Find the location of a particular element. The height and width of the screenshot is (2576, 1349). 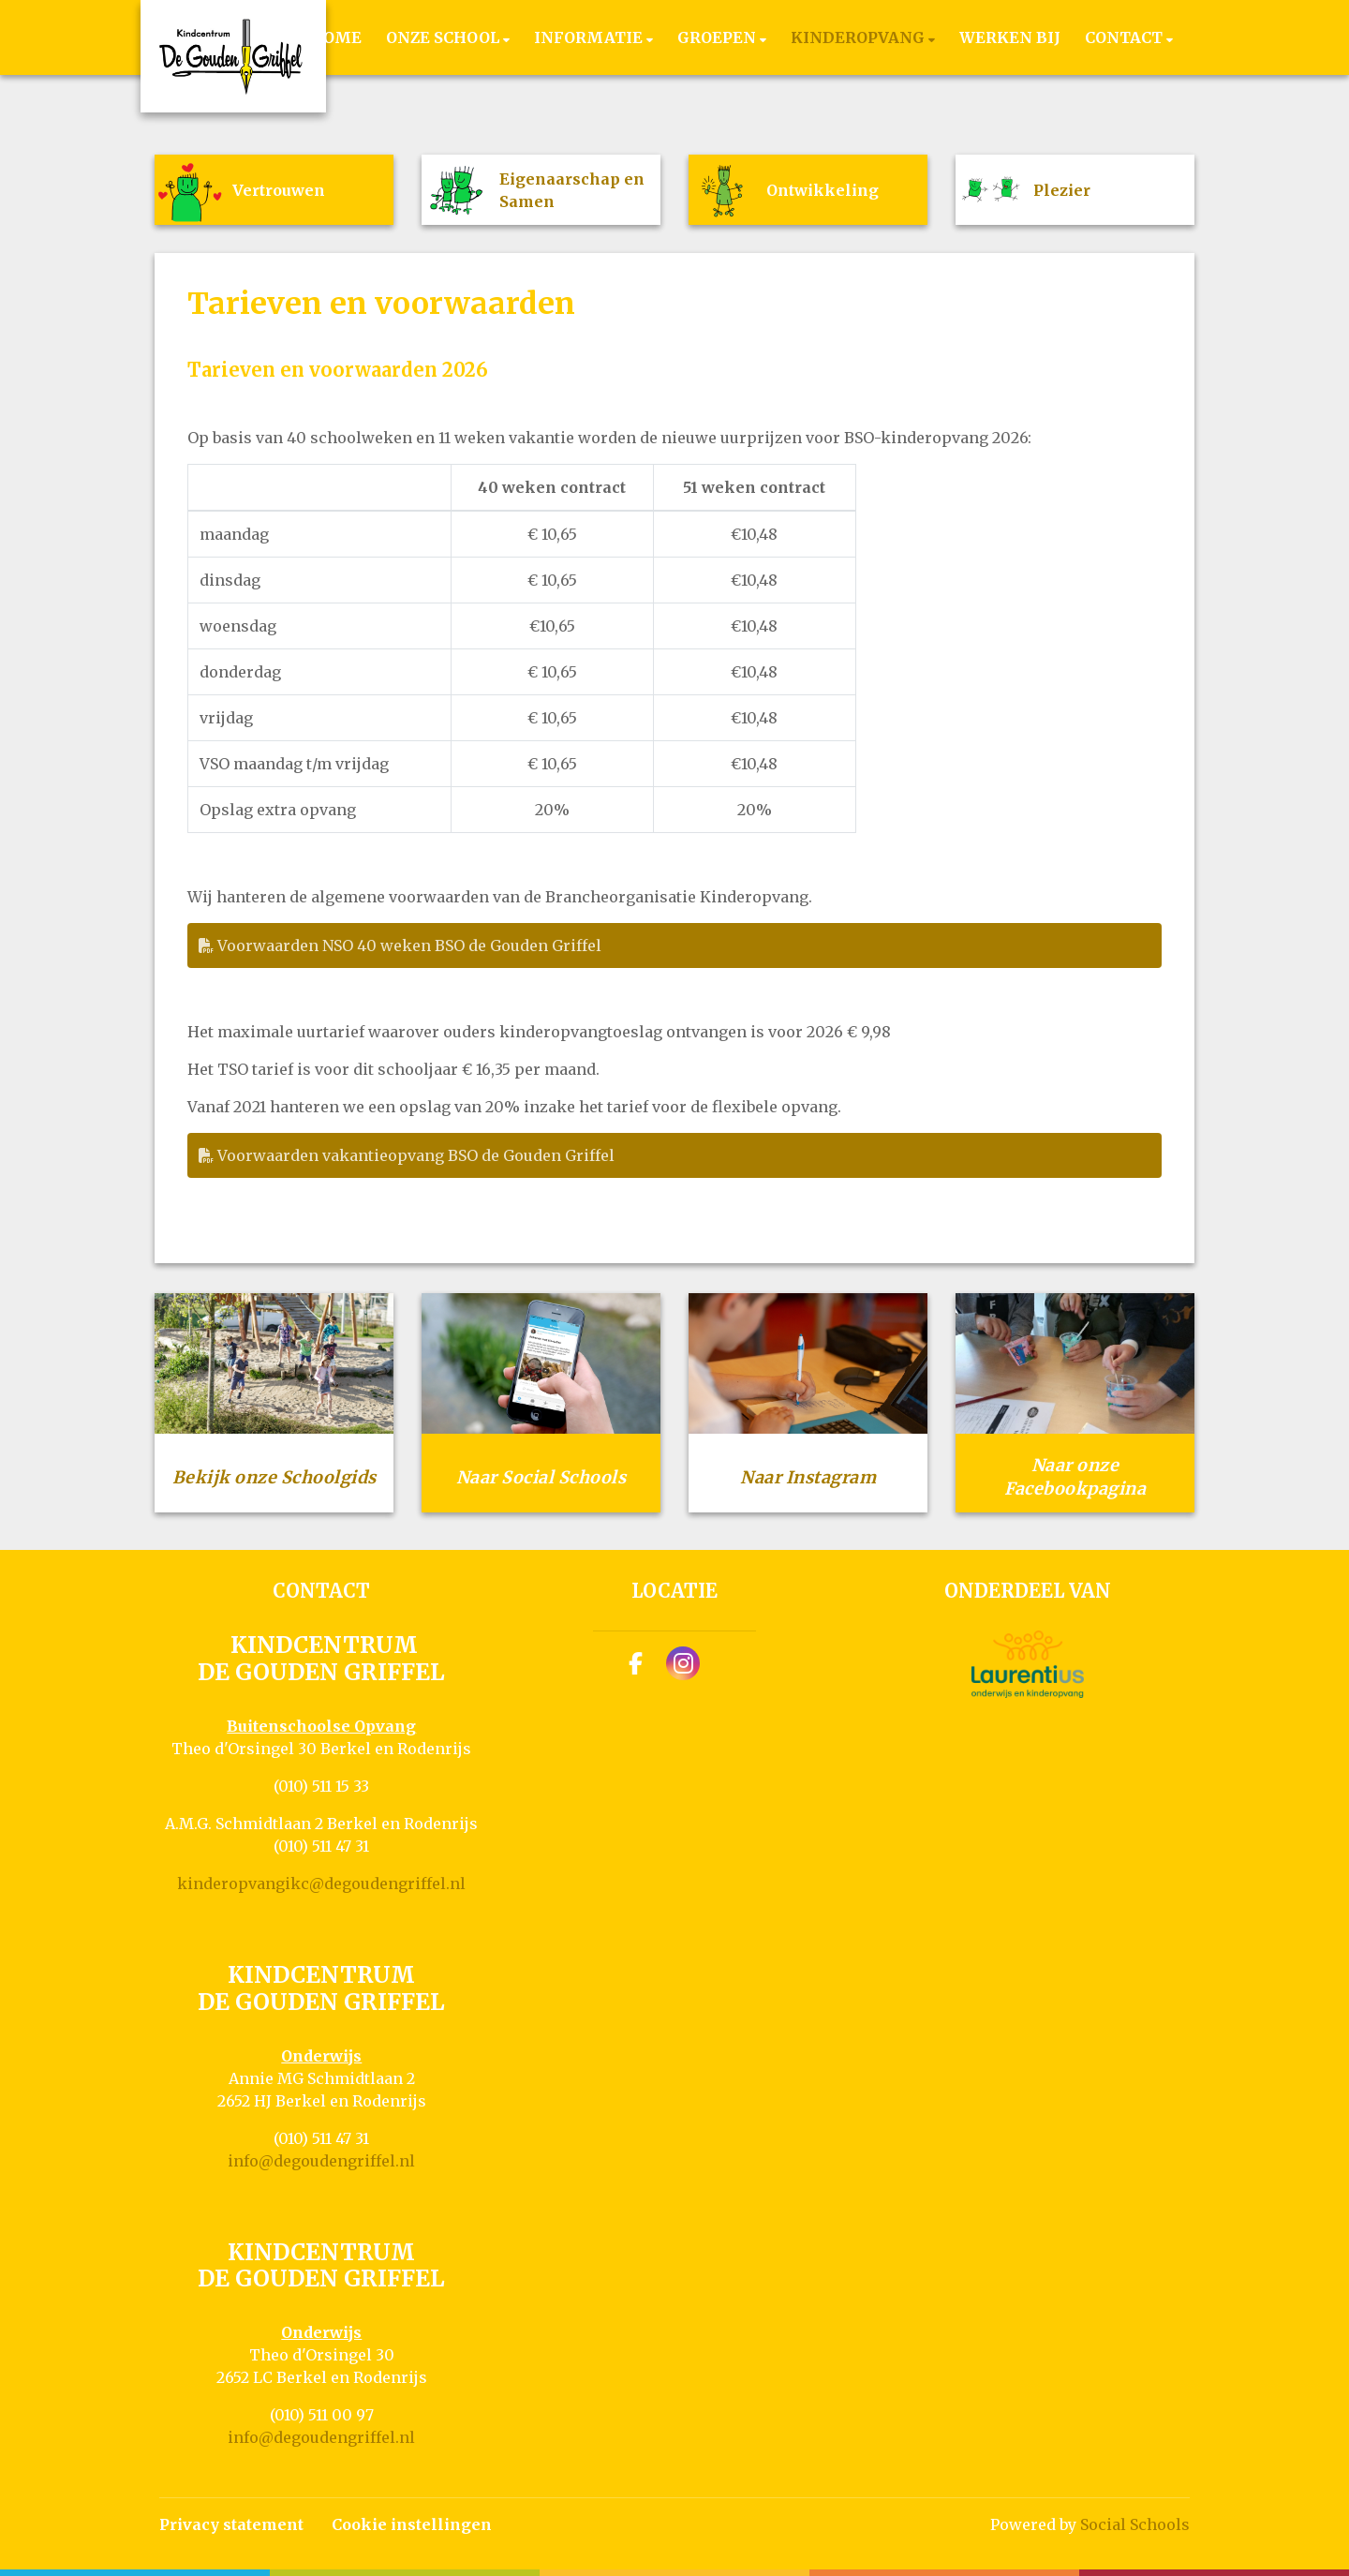

info@degoudengriffel.nl is located at coordinates (321, 2161).